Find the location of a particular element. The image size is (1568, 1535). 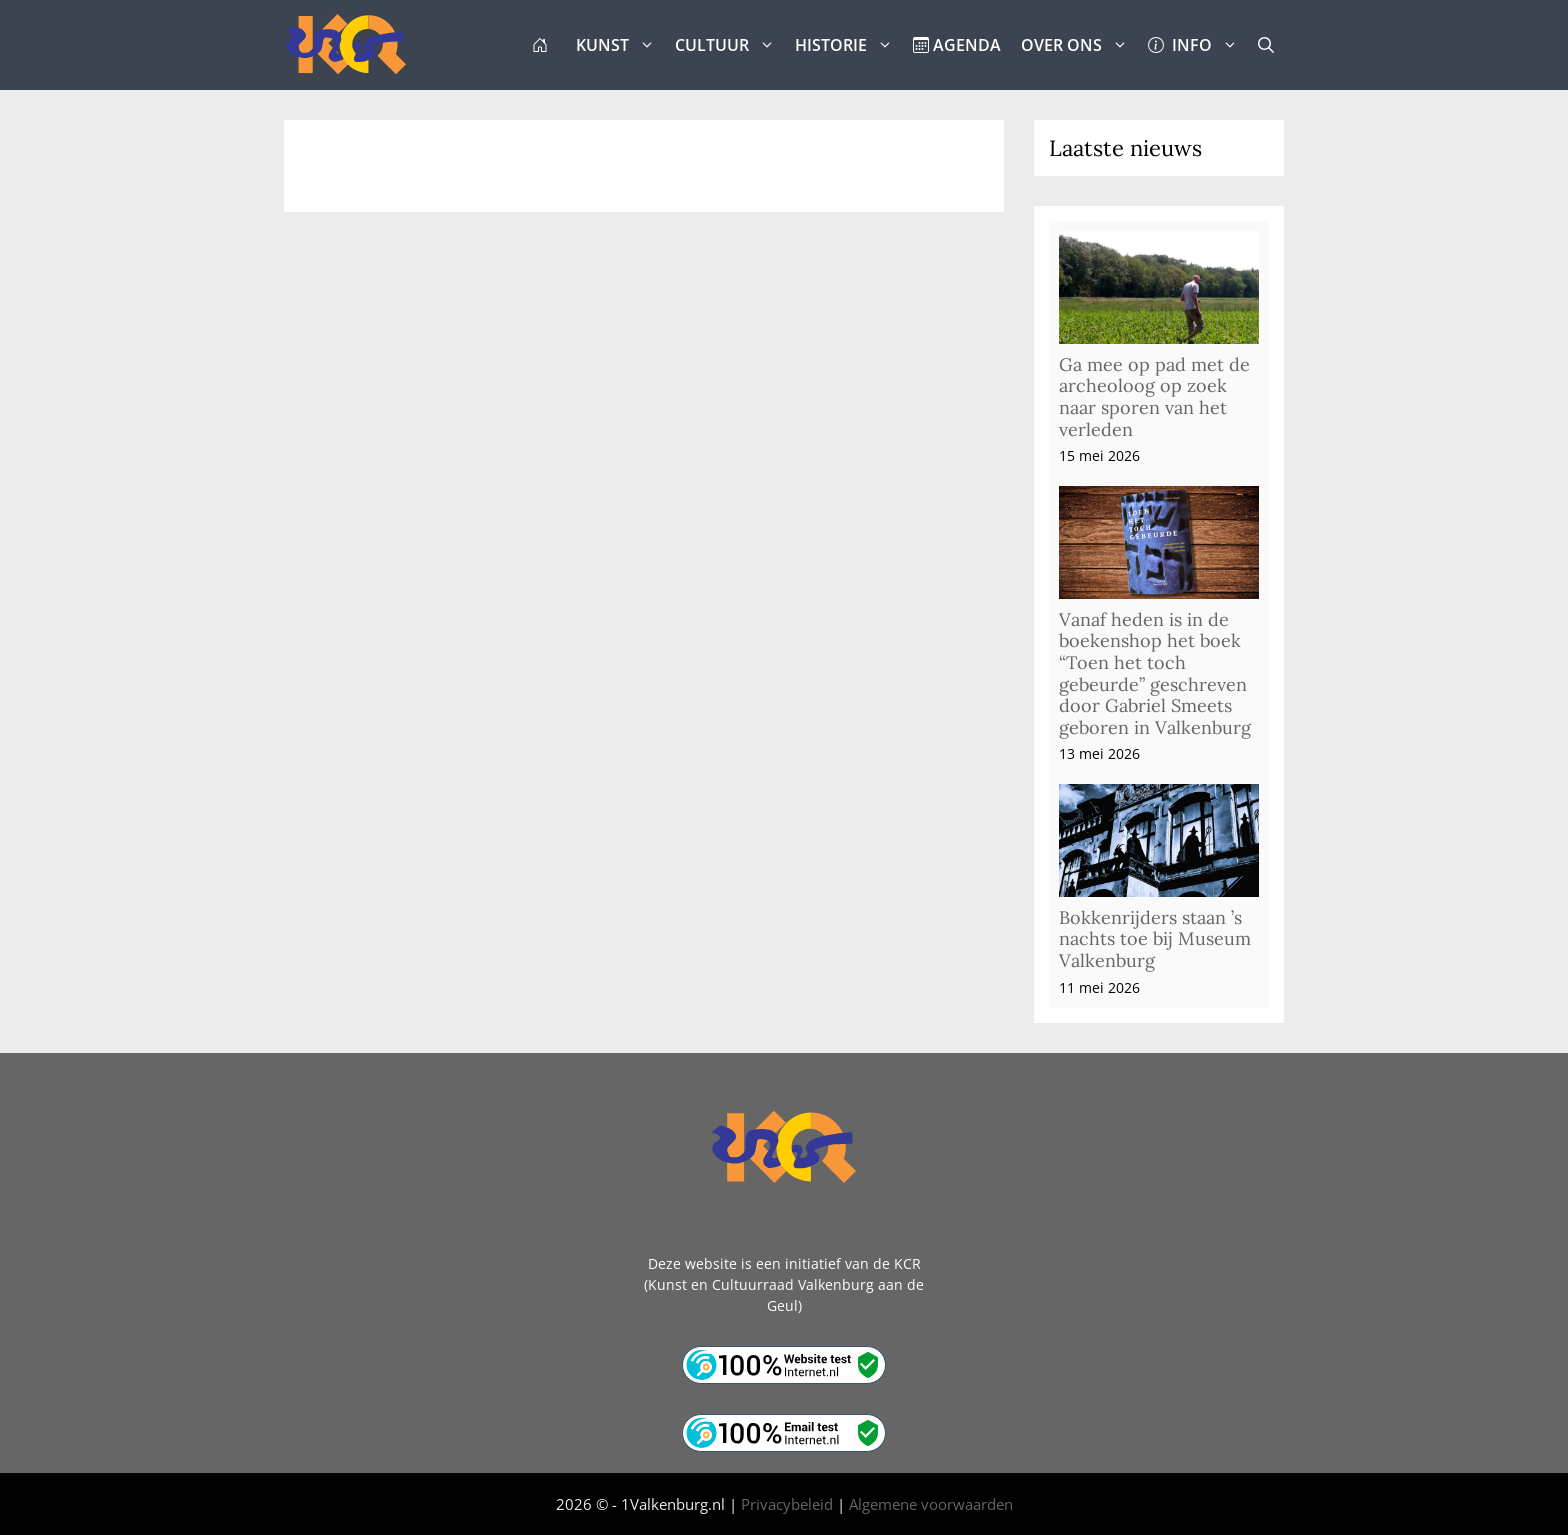

[button] is located at coordinates (1266, 45).